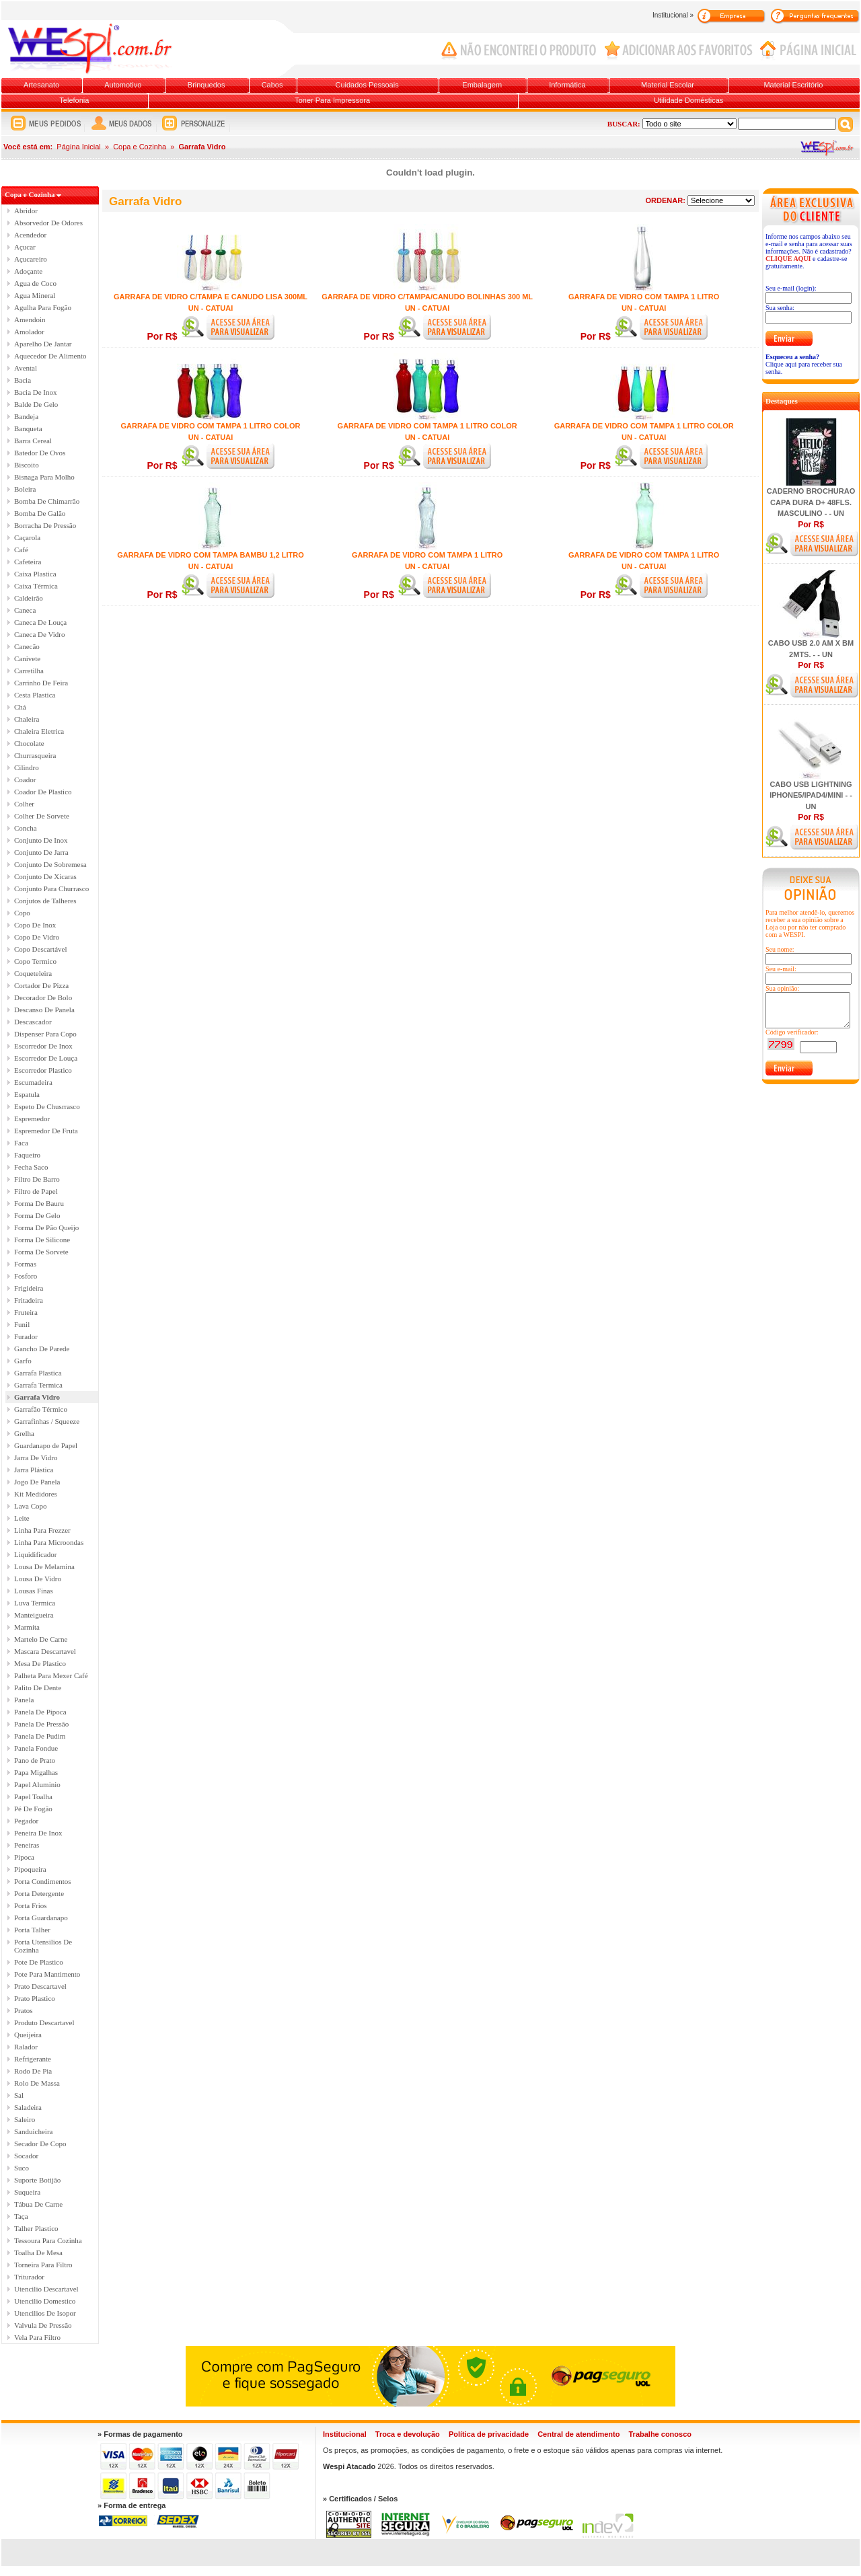  Describe the element at coordinates (26, 767) in the screenshot. I see `Cilindro` at that location.